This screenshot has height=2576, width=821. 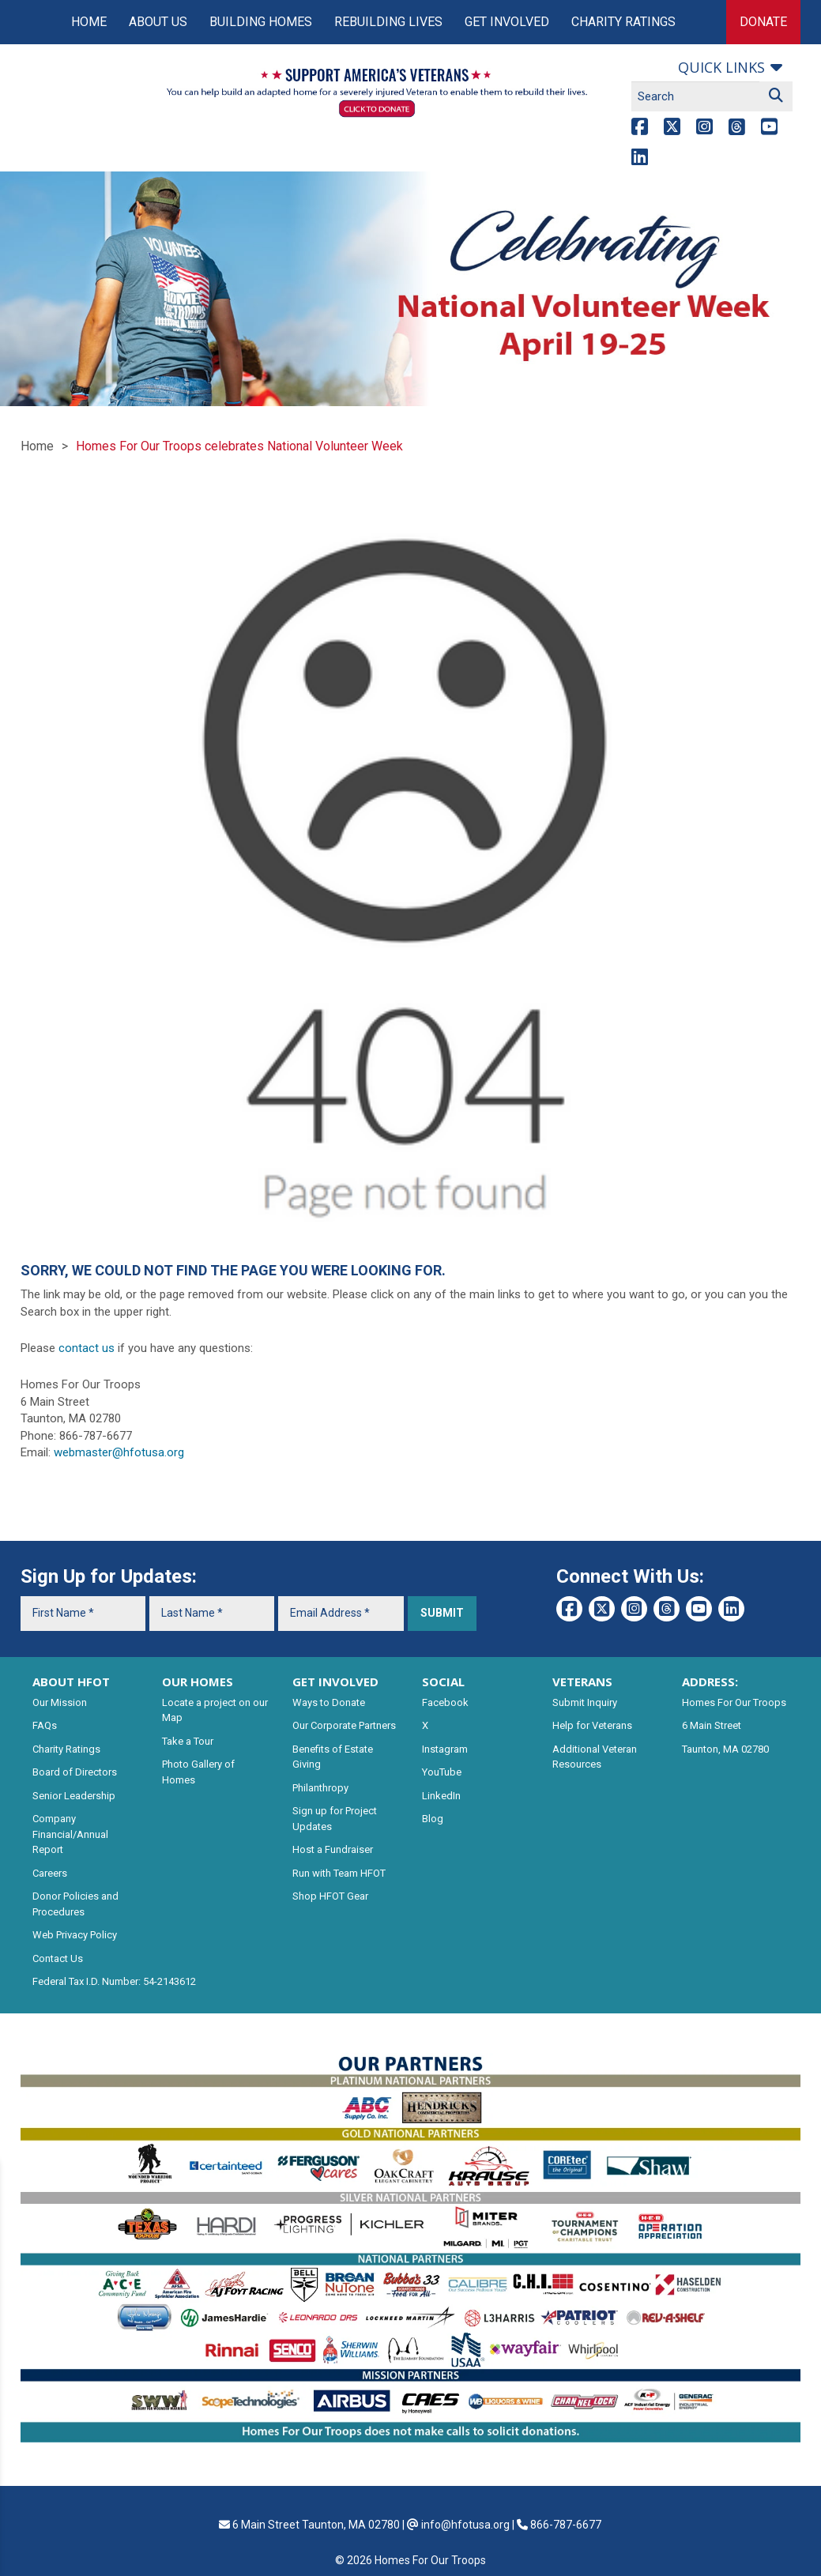 I want to click on Shop HFOT Gear, so click(x=330, y=1896).